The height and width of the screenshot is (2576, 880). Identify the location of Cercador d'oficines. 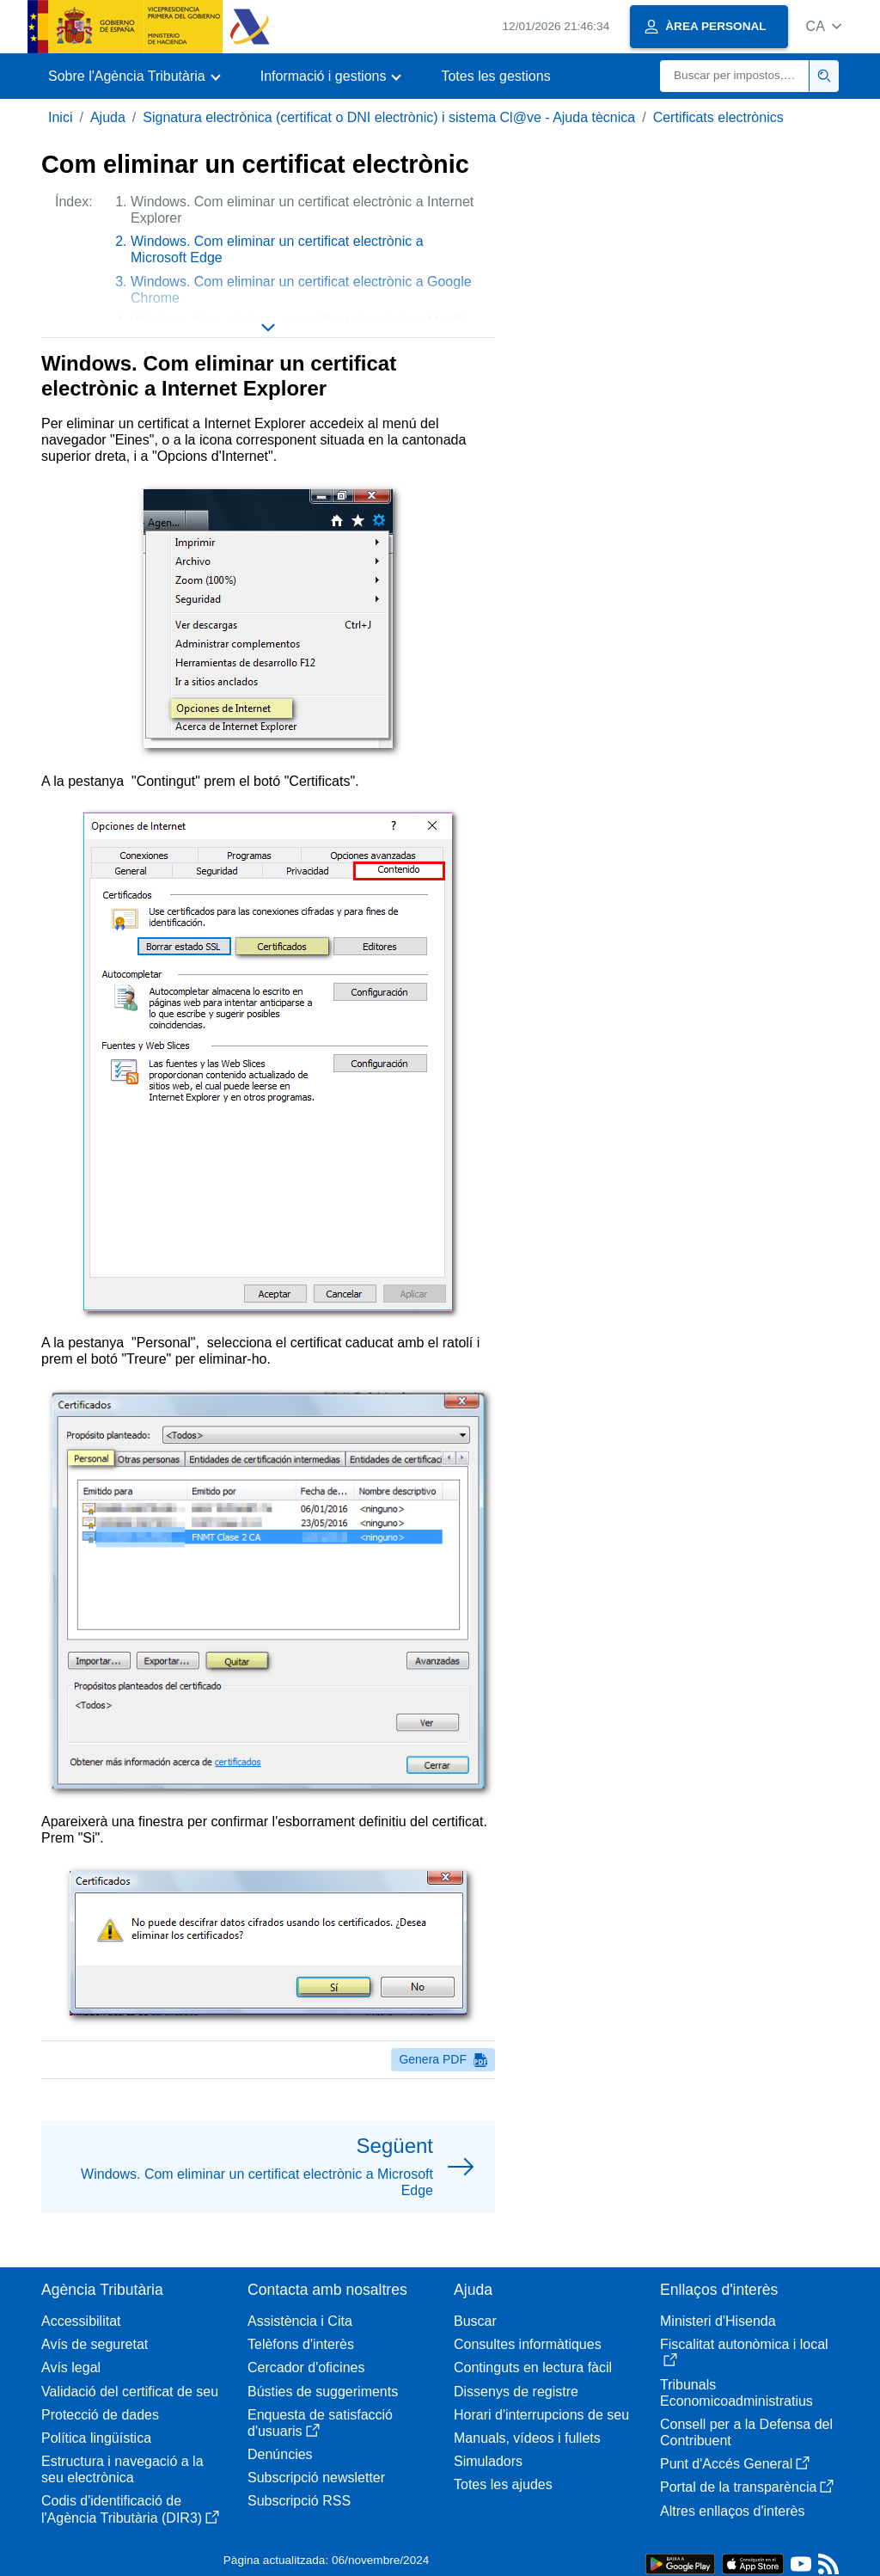
(306, 2367).